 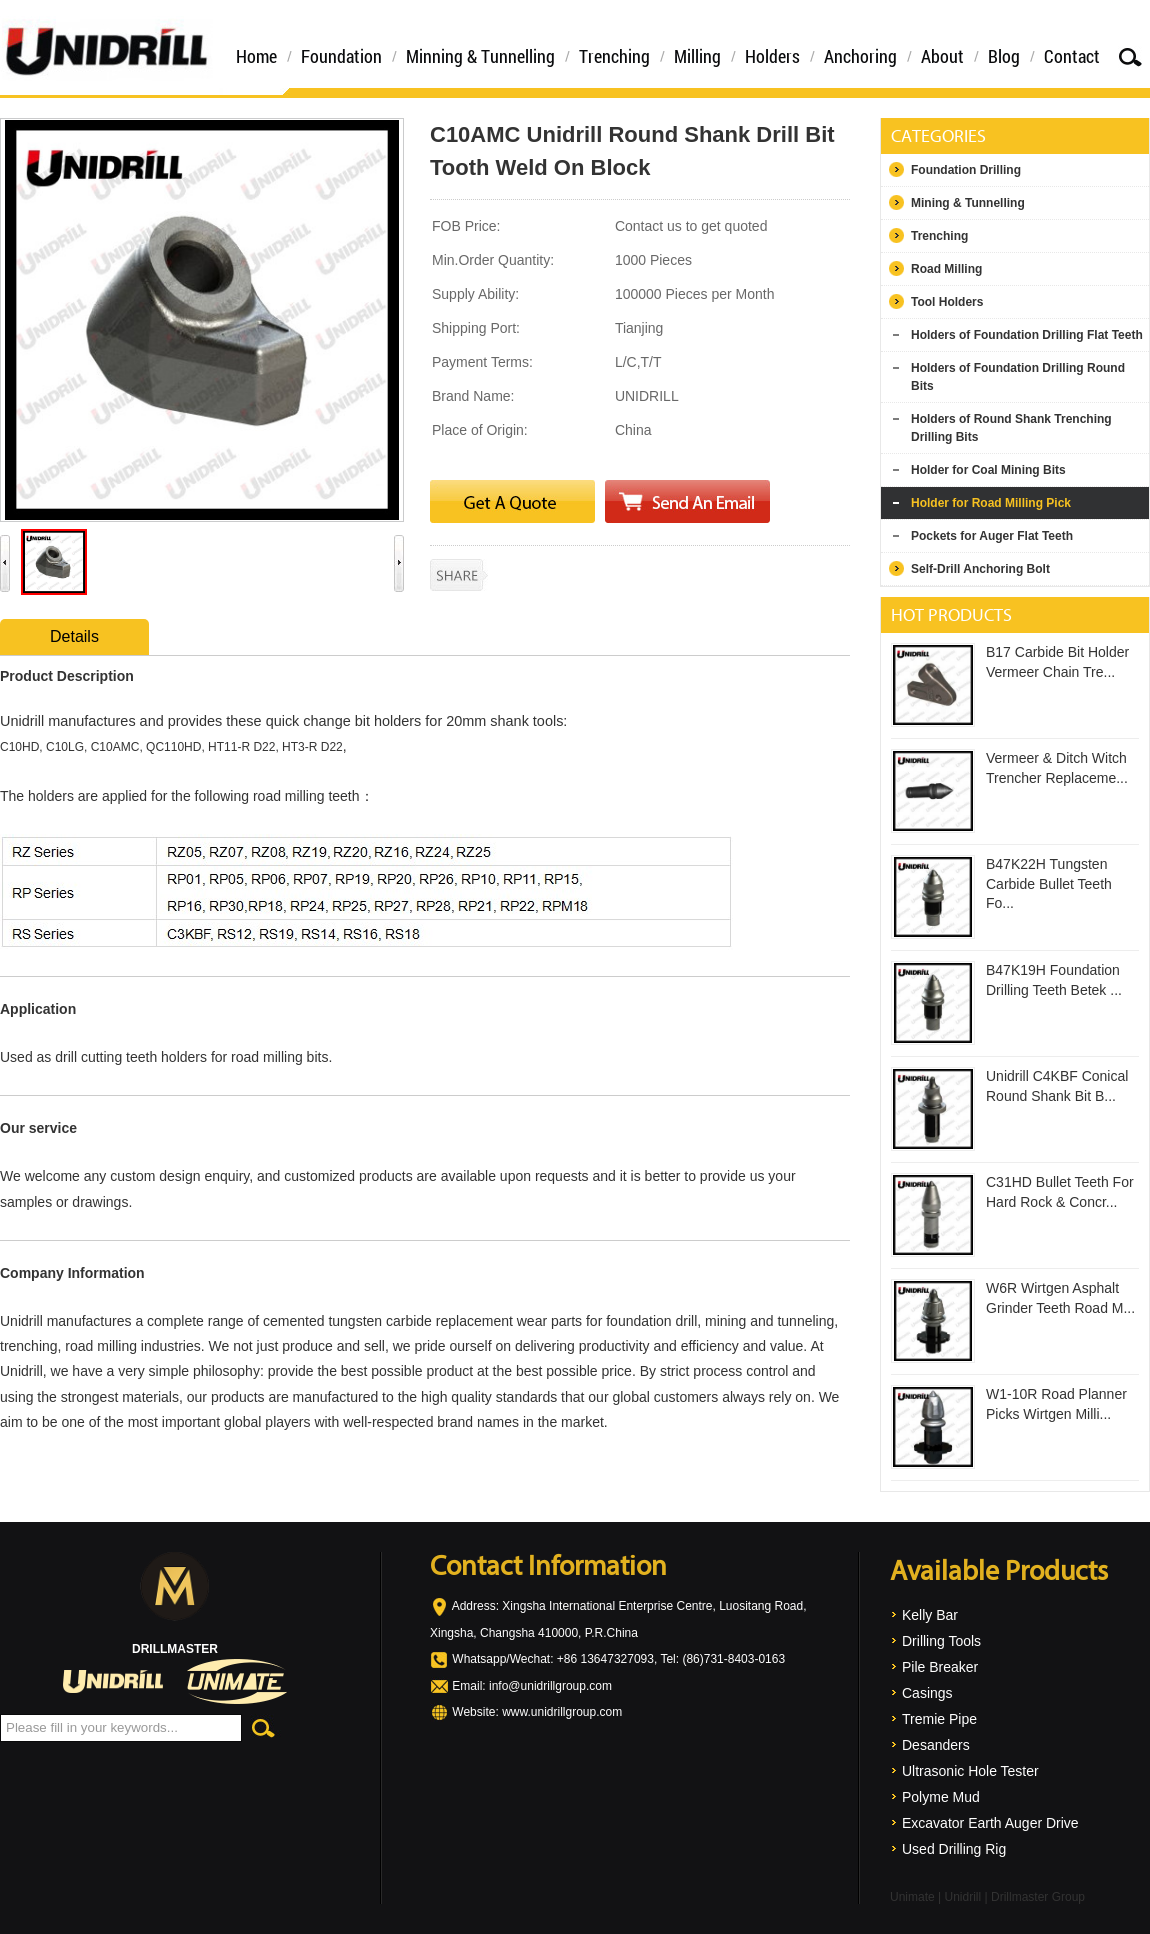 What do you see at coordinates (1049, 883) in the screenshot?
I see `B47K22H Tungsten Carbide Bullet Teeth Fo...` at bounding box center [1049, 883].